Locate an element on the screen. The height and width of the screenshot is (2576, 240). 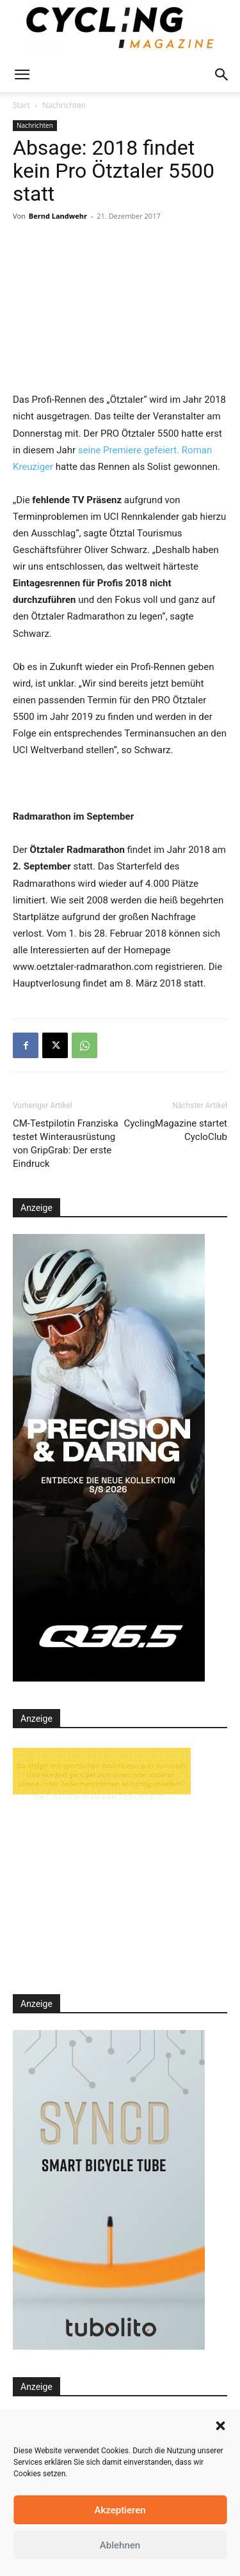
Nachrichten is located at coordinates (64, 105).